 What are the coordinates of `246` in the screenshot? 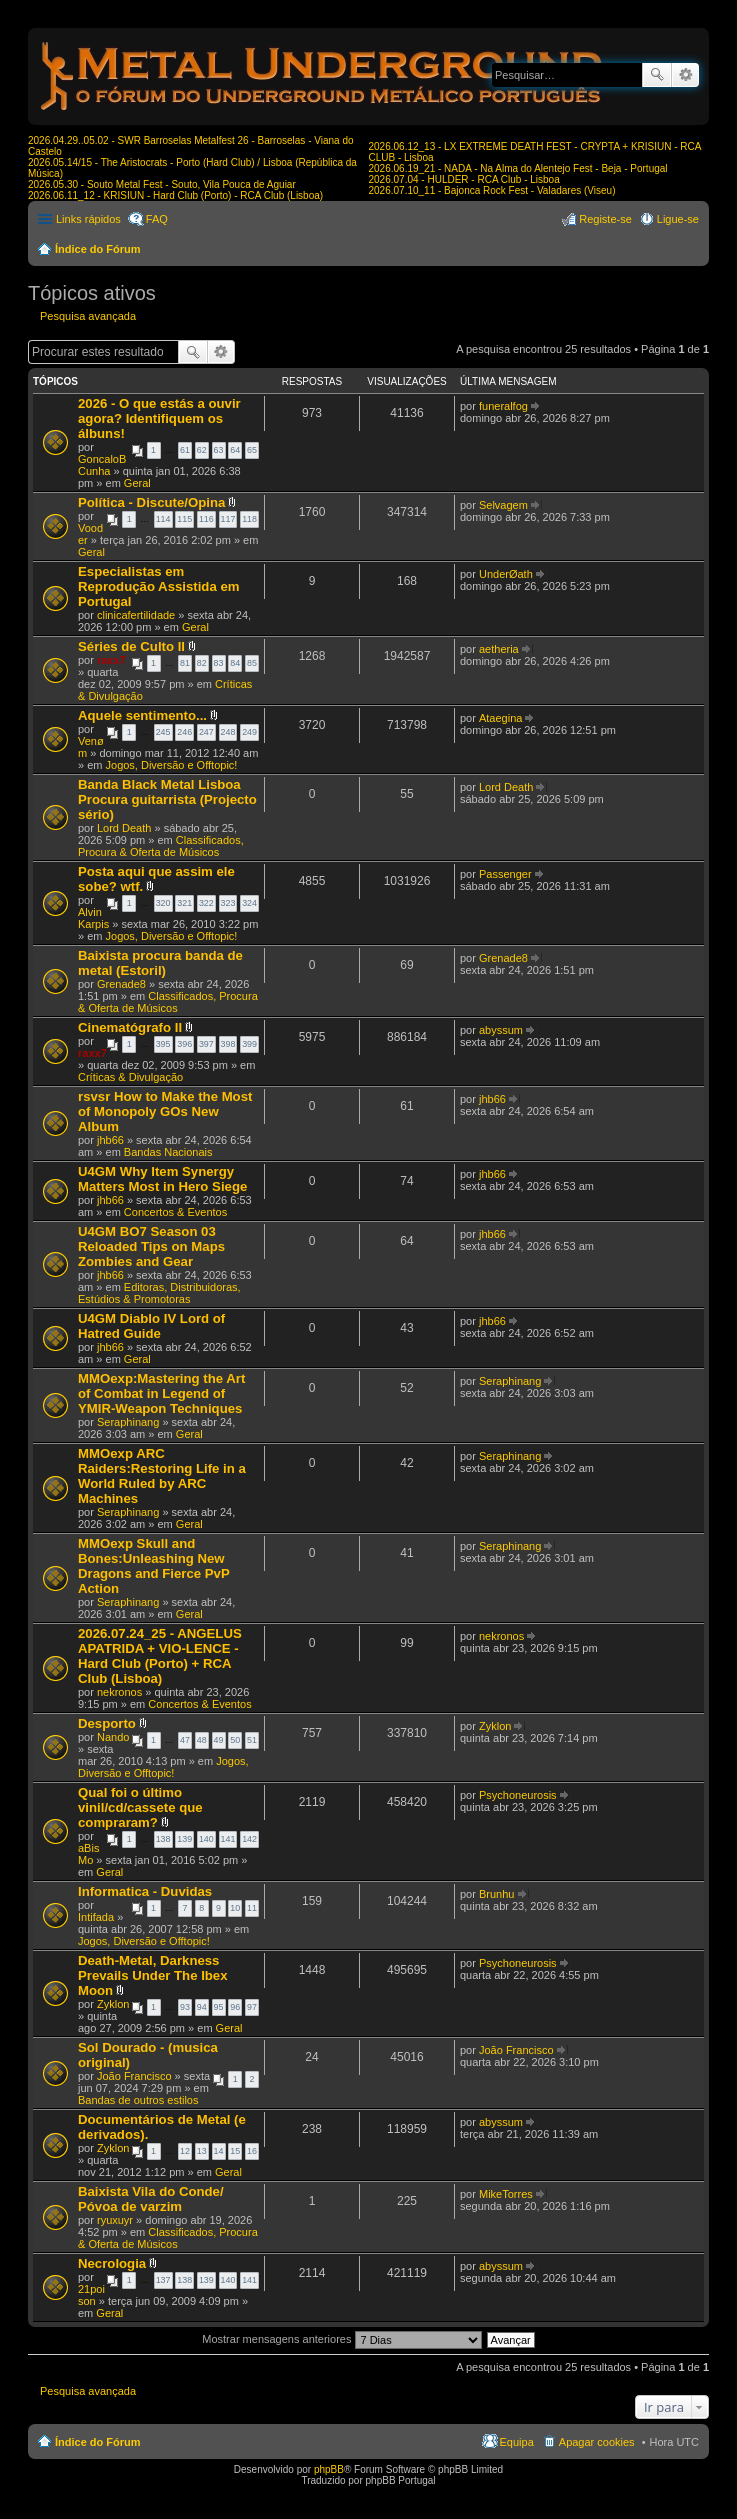 It's located at (184, 732).